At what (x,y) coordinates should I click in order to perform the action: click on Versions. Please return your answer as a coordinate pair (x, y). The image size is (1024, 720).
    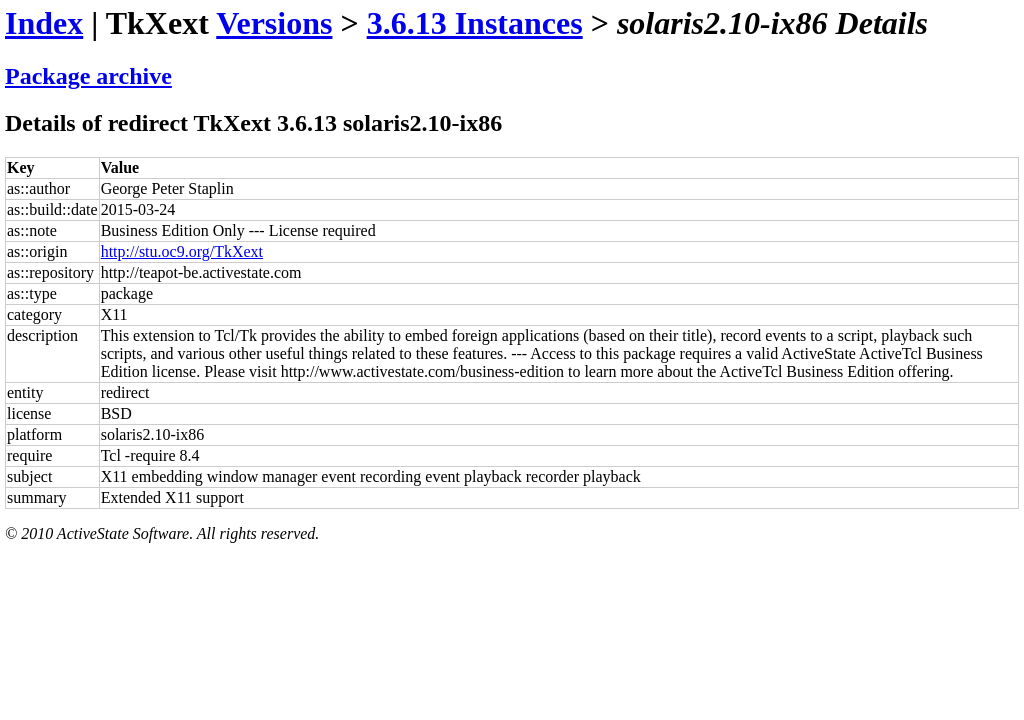
    Looking at the image, I should click on (274, 23).